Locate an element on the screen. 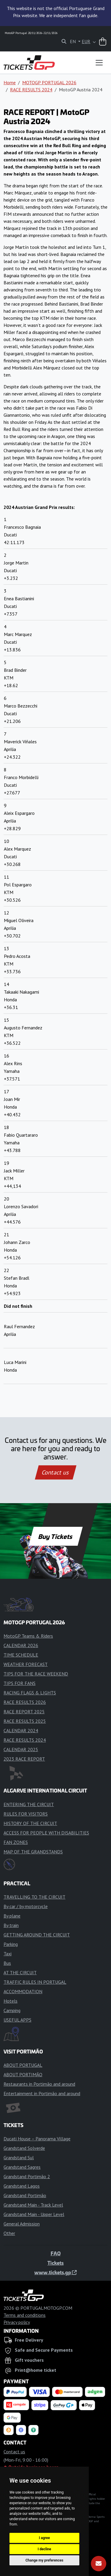 The width and height of the screenshot is (111, 2576). www.tickets.gp is located at coordinates (55, 2272).